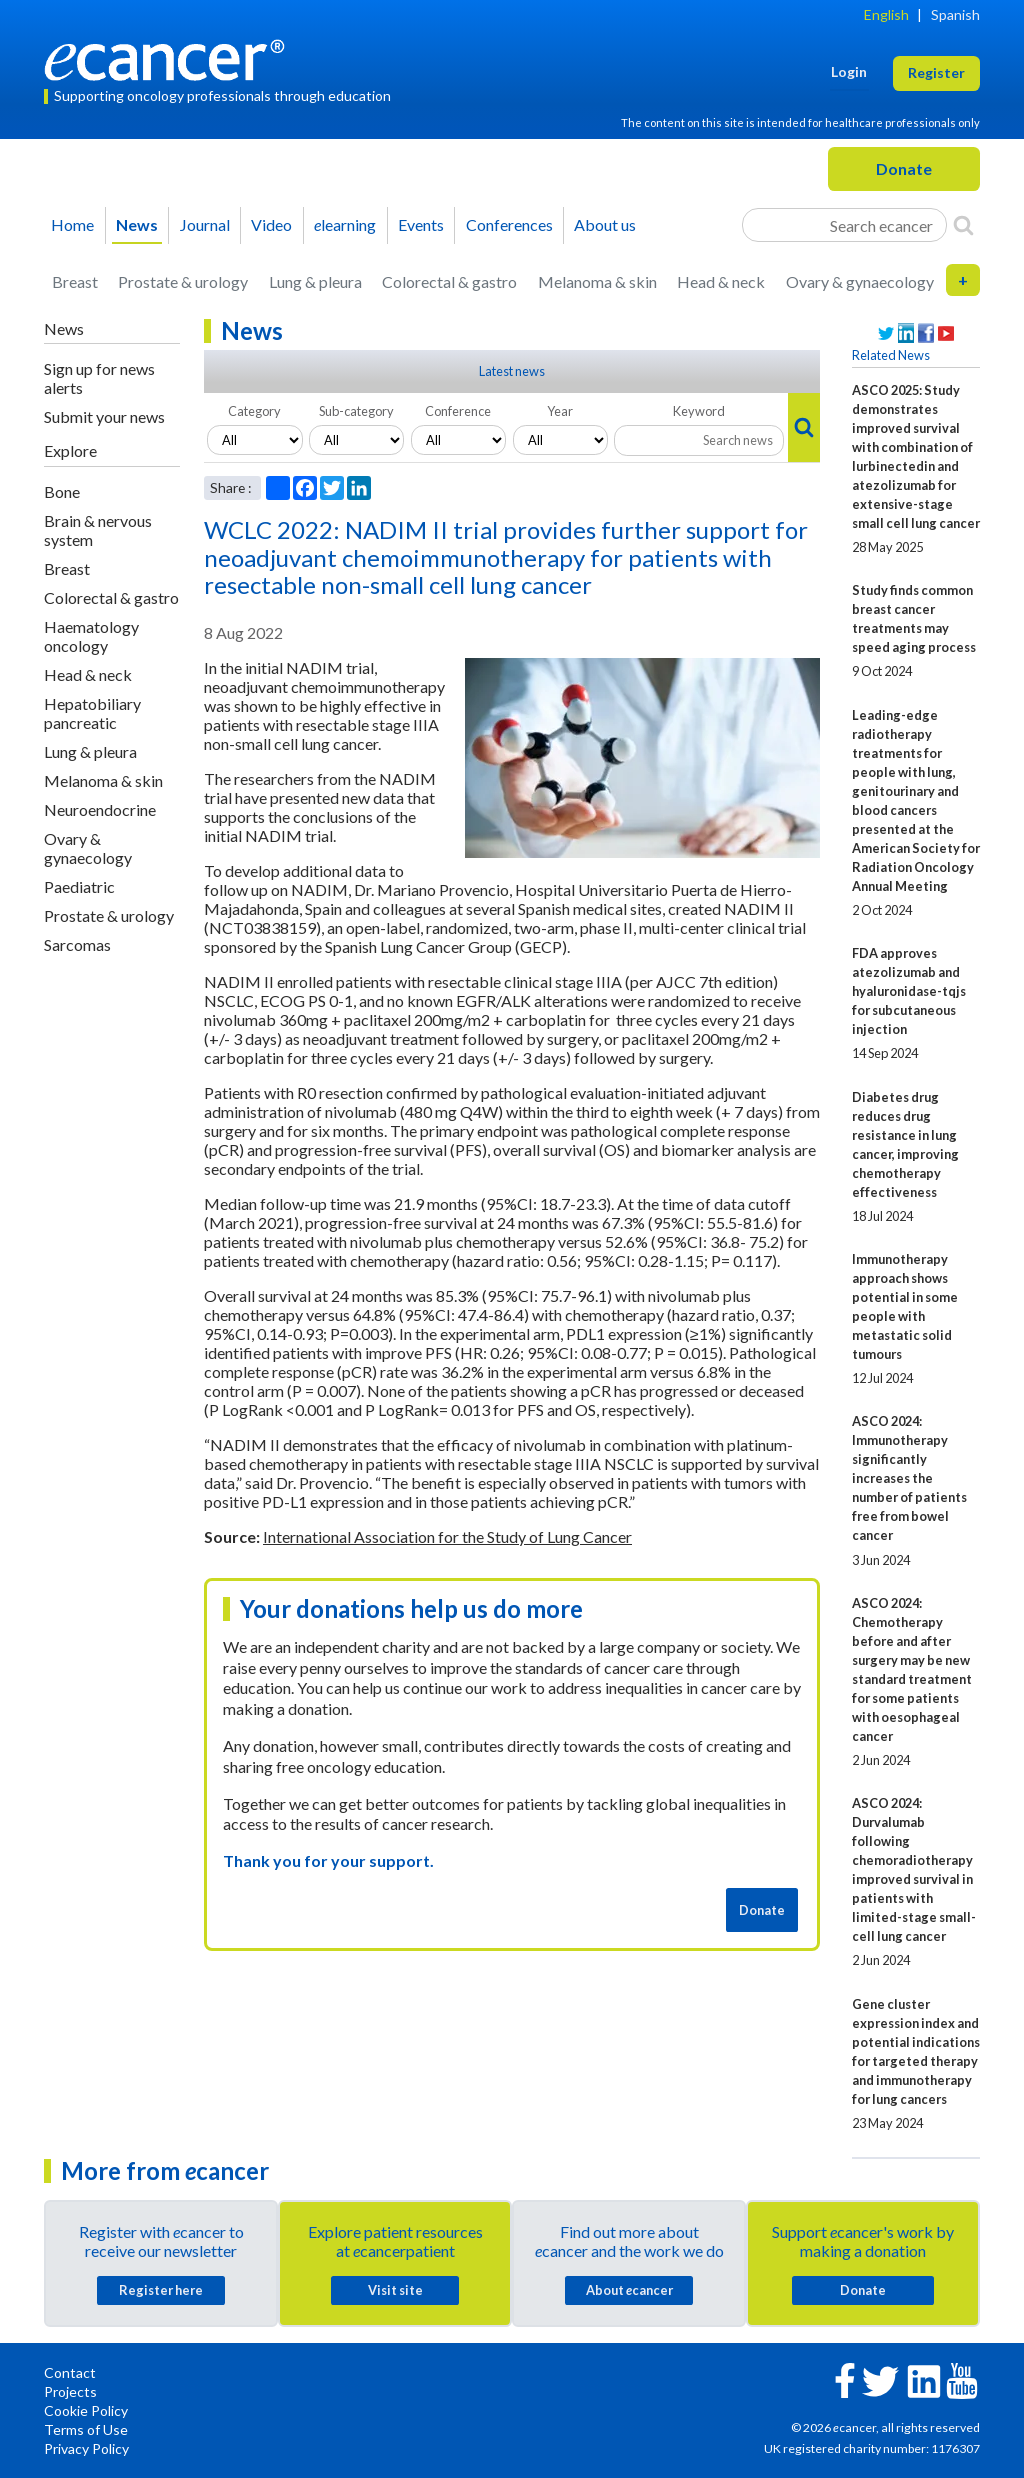 Image resolution: width=1024 pixels, height=2478 pixels. Describe the element at coordinates (254, 411) in the screenshot. I see `Category` at that location.